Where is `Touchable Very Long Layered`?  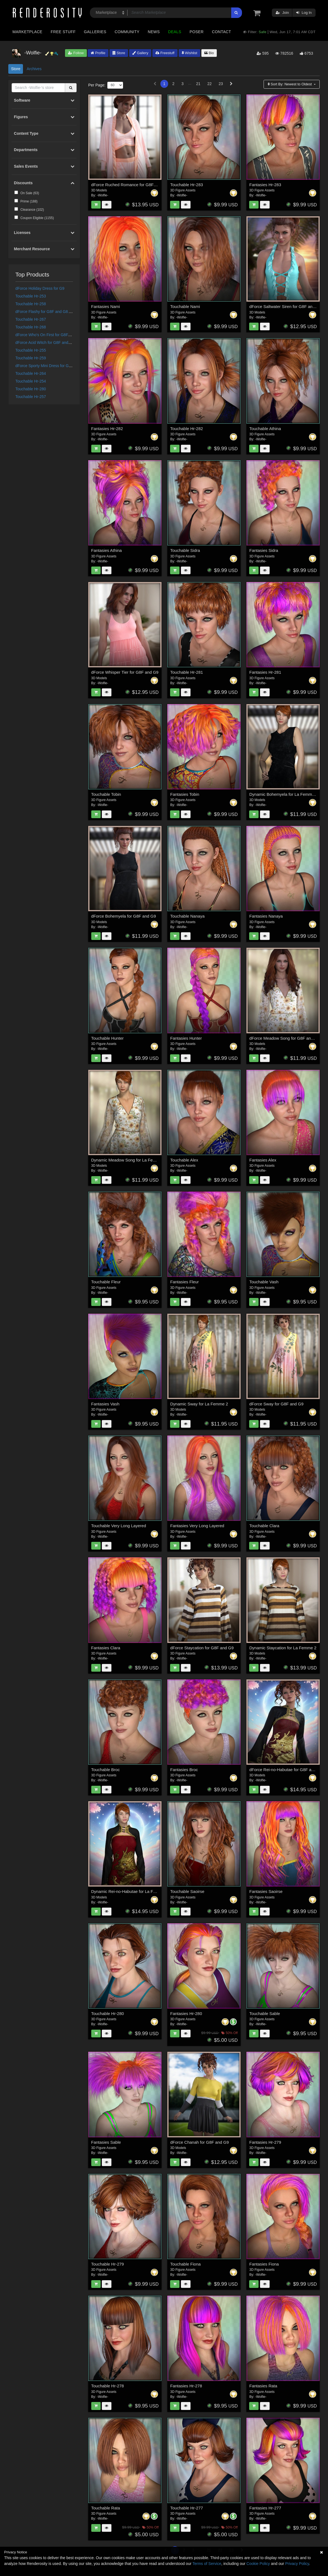 Touchable Very Long Layered is located at coordinates (118, 1525).